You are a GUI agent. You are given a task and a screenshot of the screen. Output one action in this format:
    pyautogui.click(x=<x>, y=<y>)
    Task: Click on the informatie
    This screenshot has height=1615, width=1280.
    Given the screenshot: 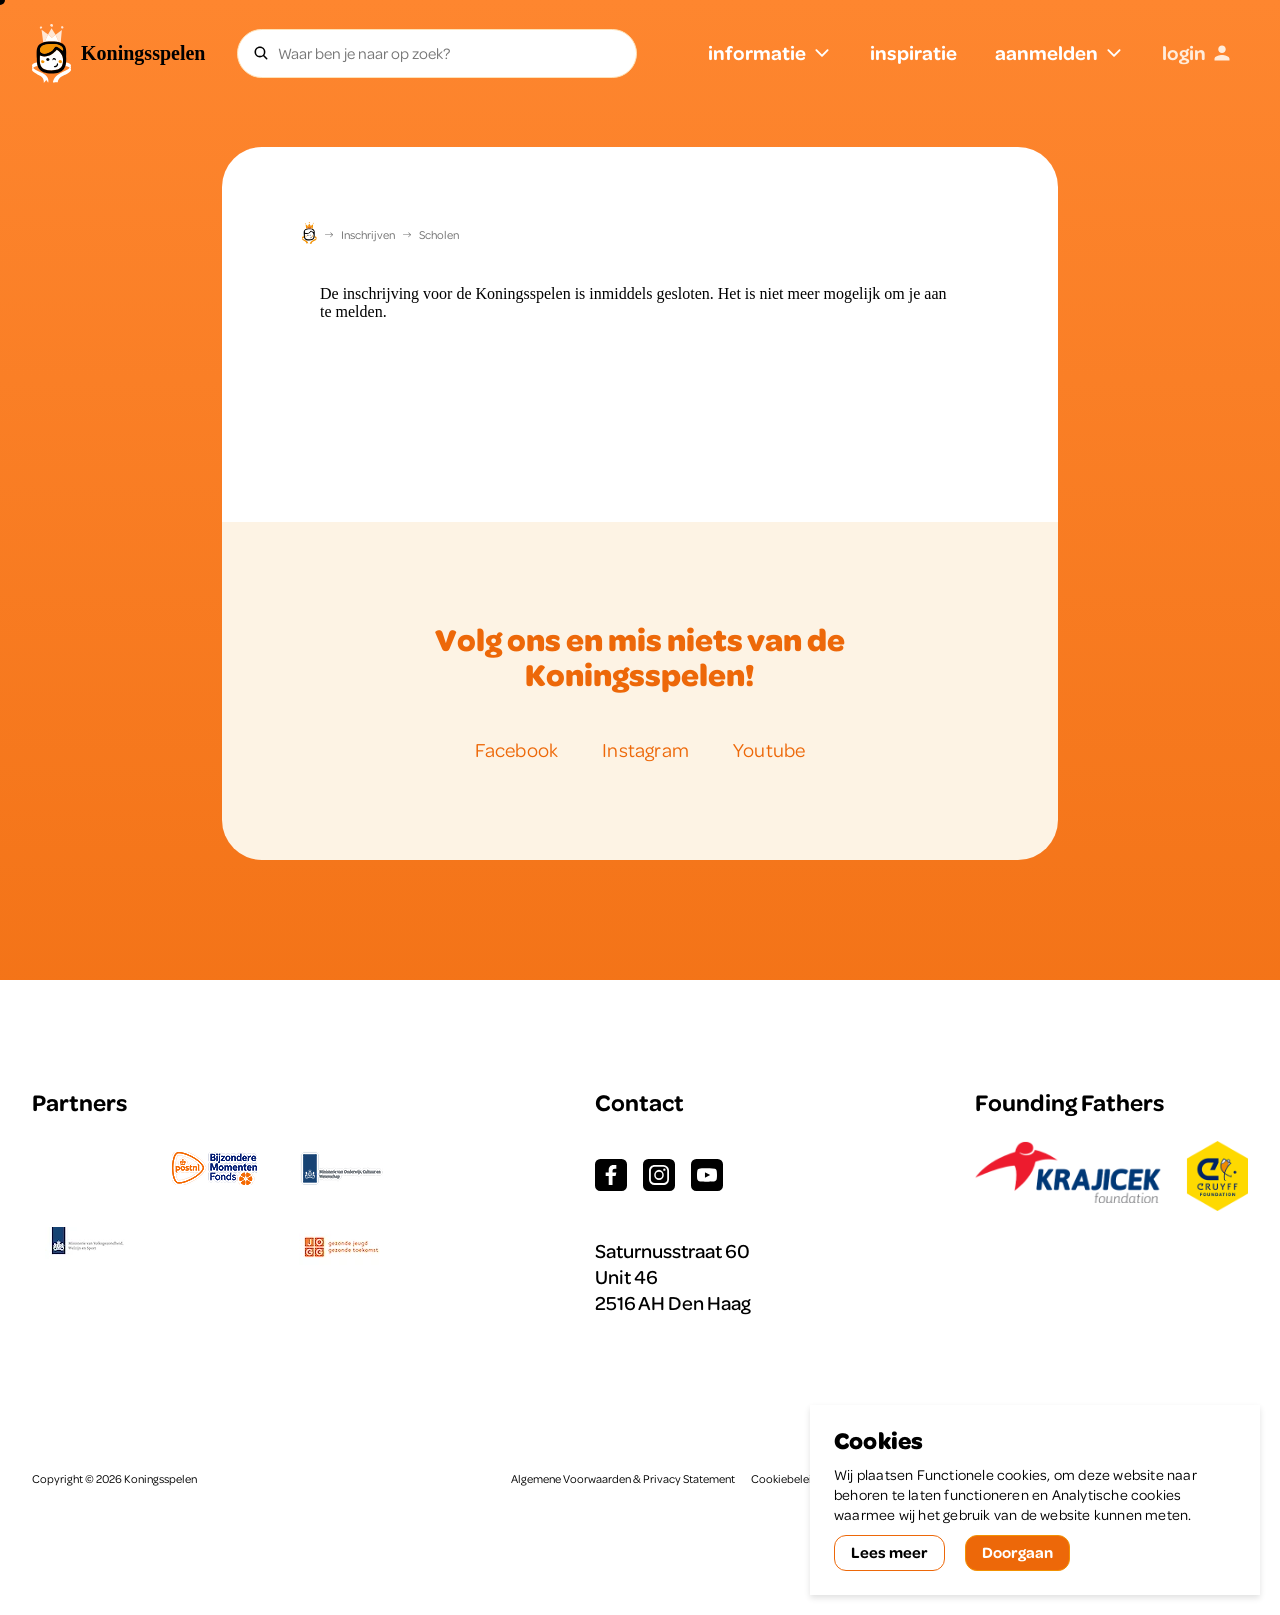 What is the action you would take?
    pyautogui.click(x=770, y=52)
    